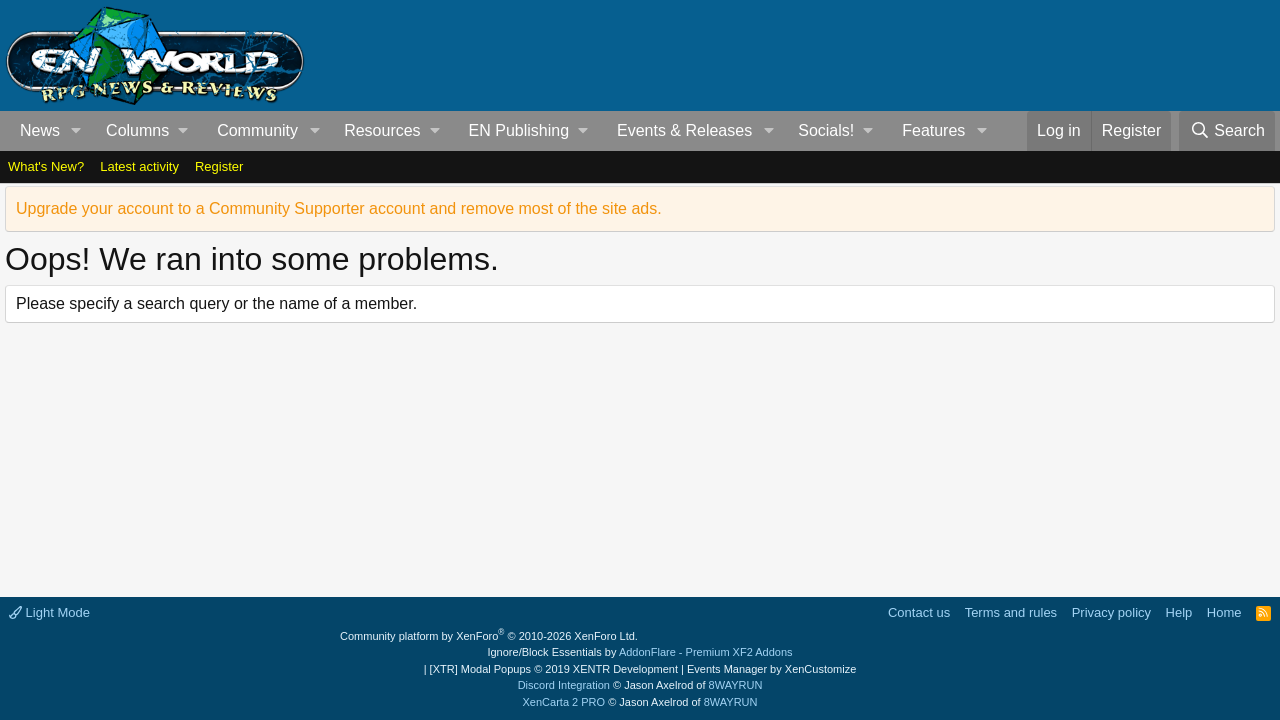  I want to click on Home, so click(1224, 612).